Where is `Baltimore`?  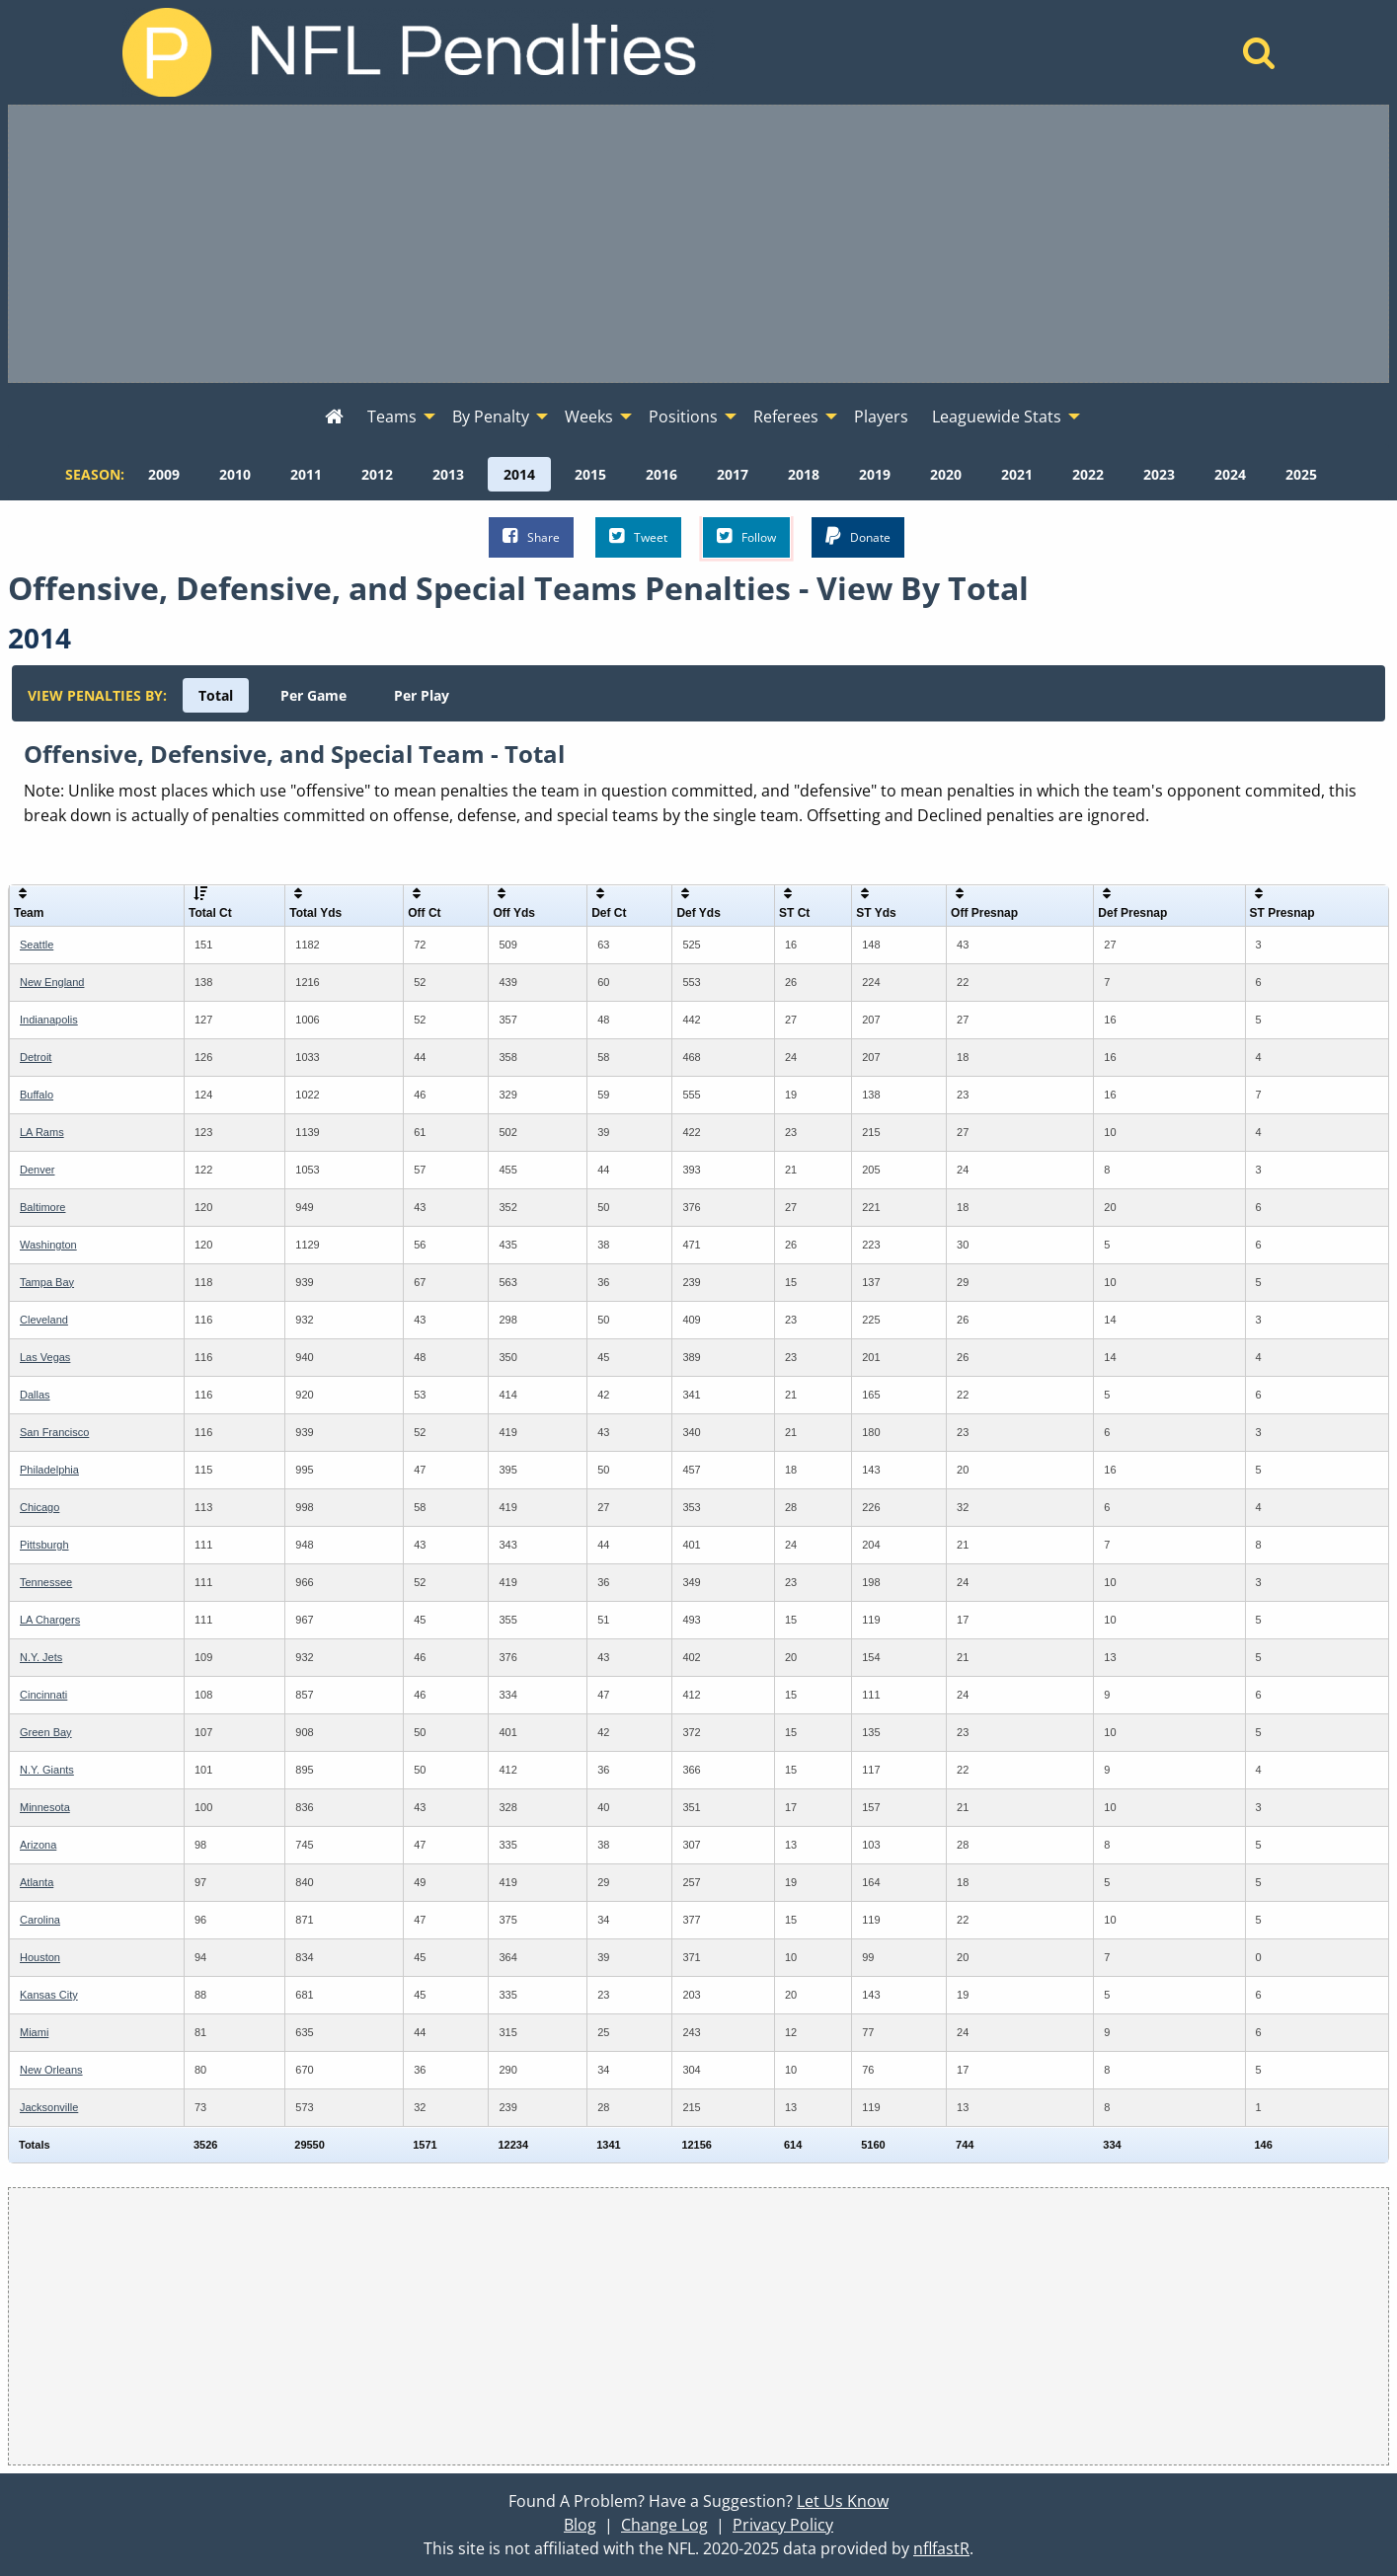 Baltimore is located at coordinates (42, 1207).